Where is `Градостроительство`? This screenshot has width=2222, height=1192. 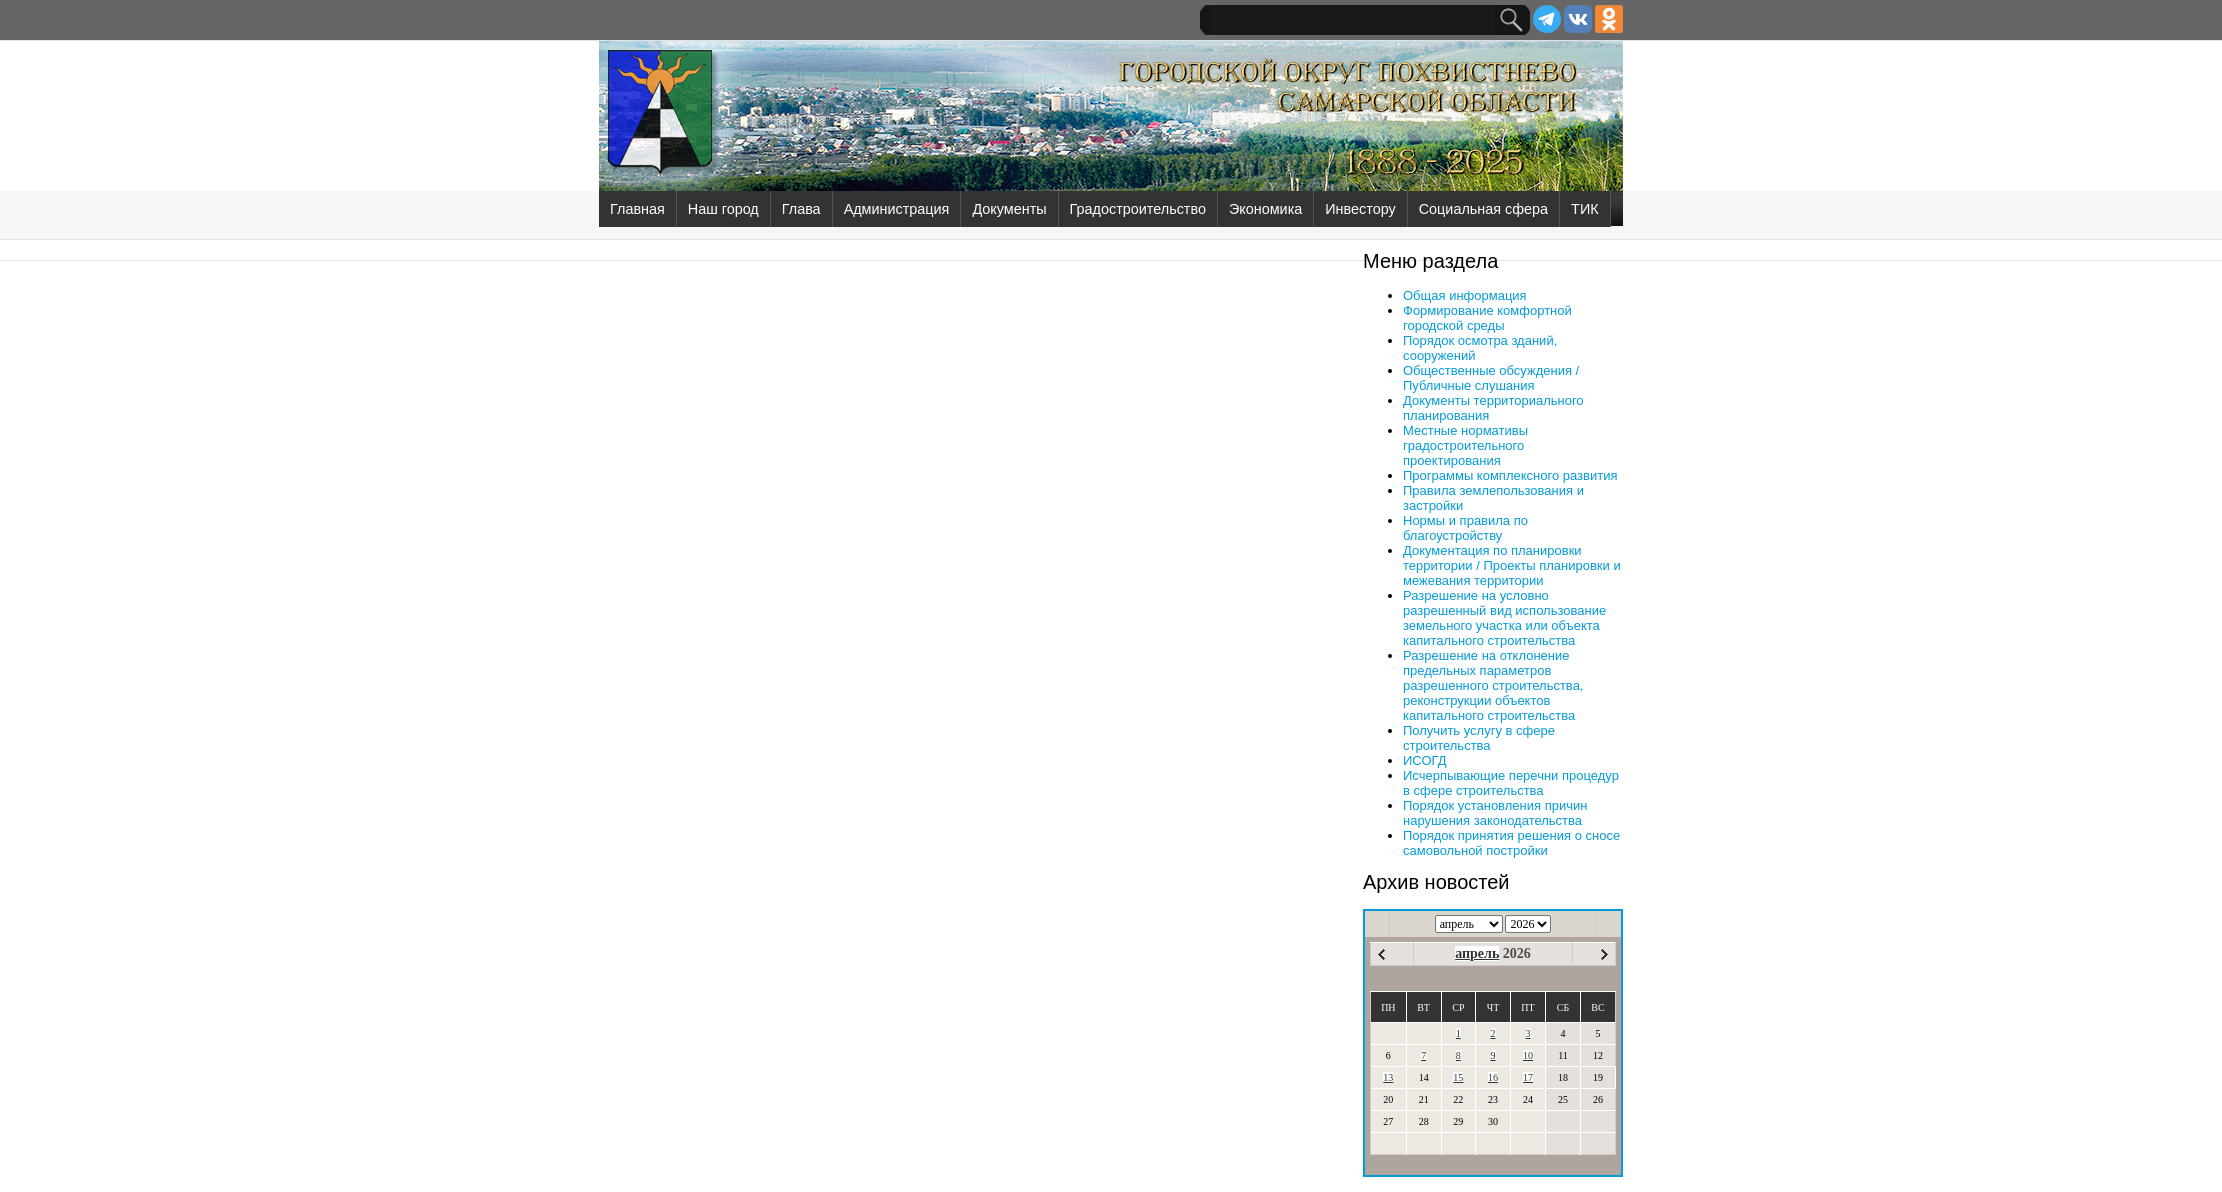
Градостроительство is located at coordinates (1138, 209).